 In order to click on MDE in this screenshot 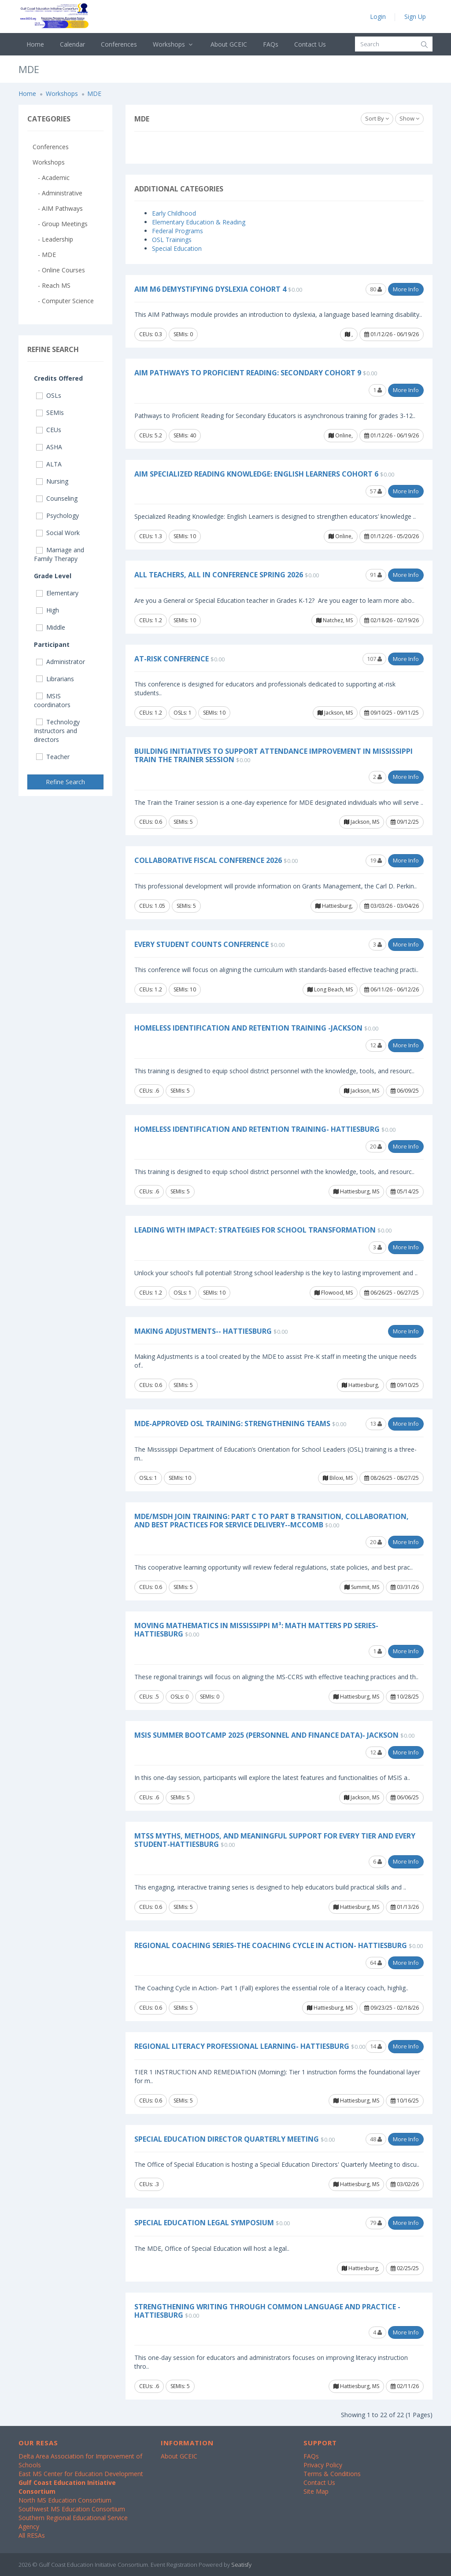, I will do `click(94, 93)`.